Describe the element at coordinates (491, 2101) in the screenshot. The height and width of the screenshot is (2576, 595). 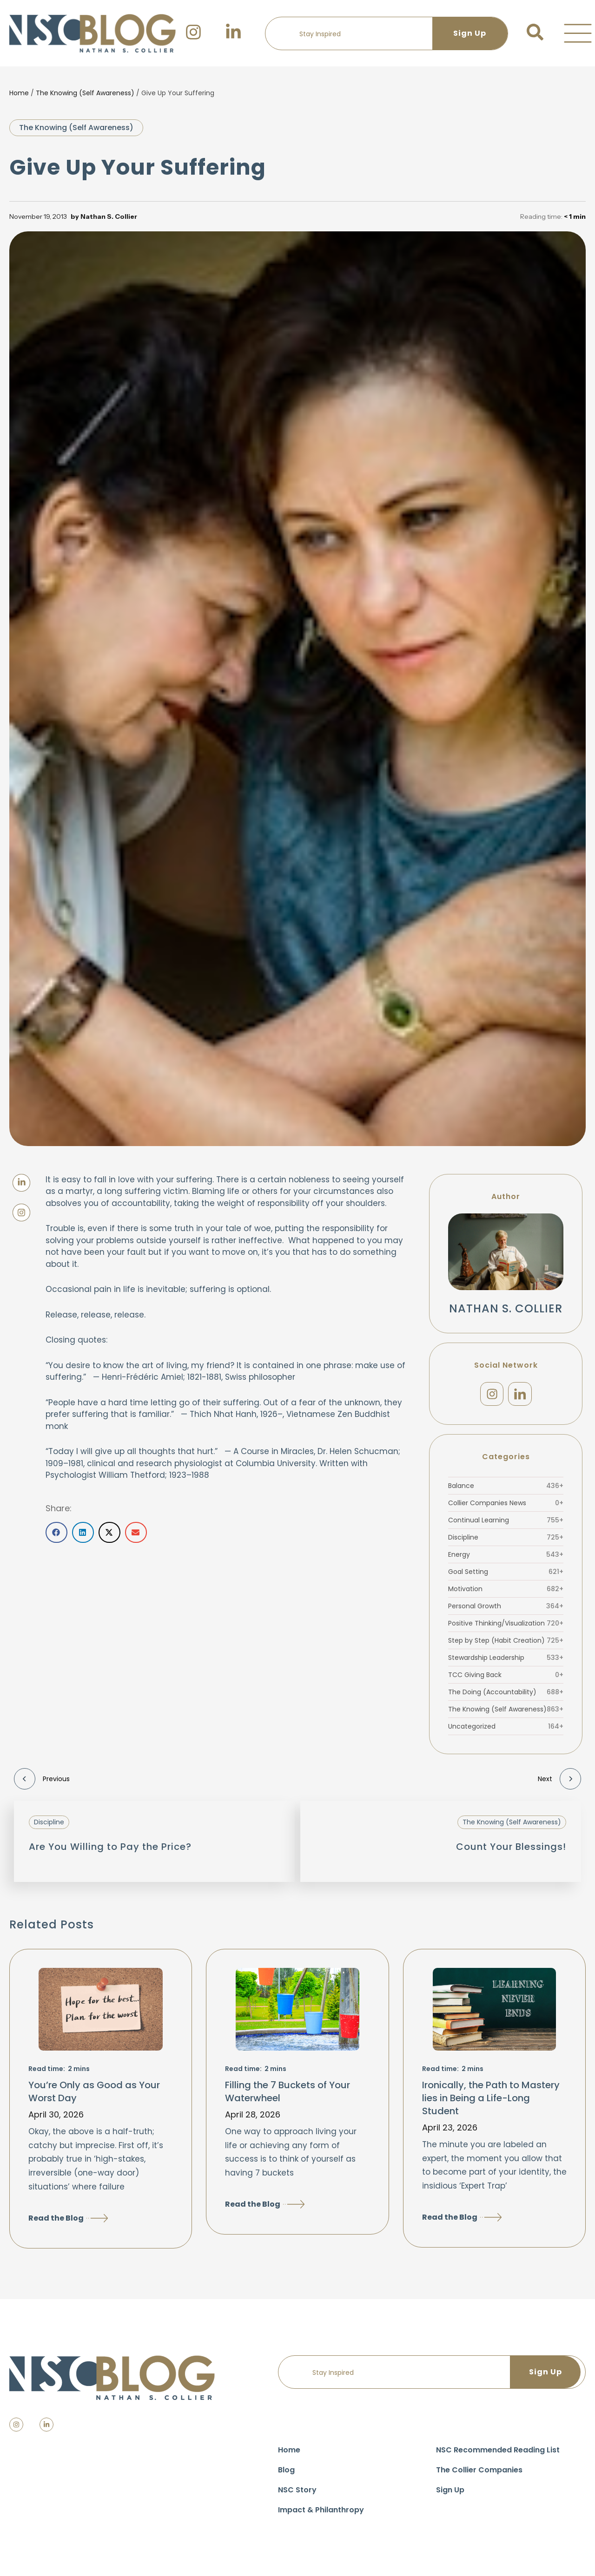
I see `Ironically, the Path to Mastery lies in Being a Life-Long Student` at that location.